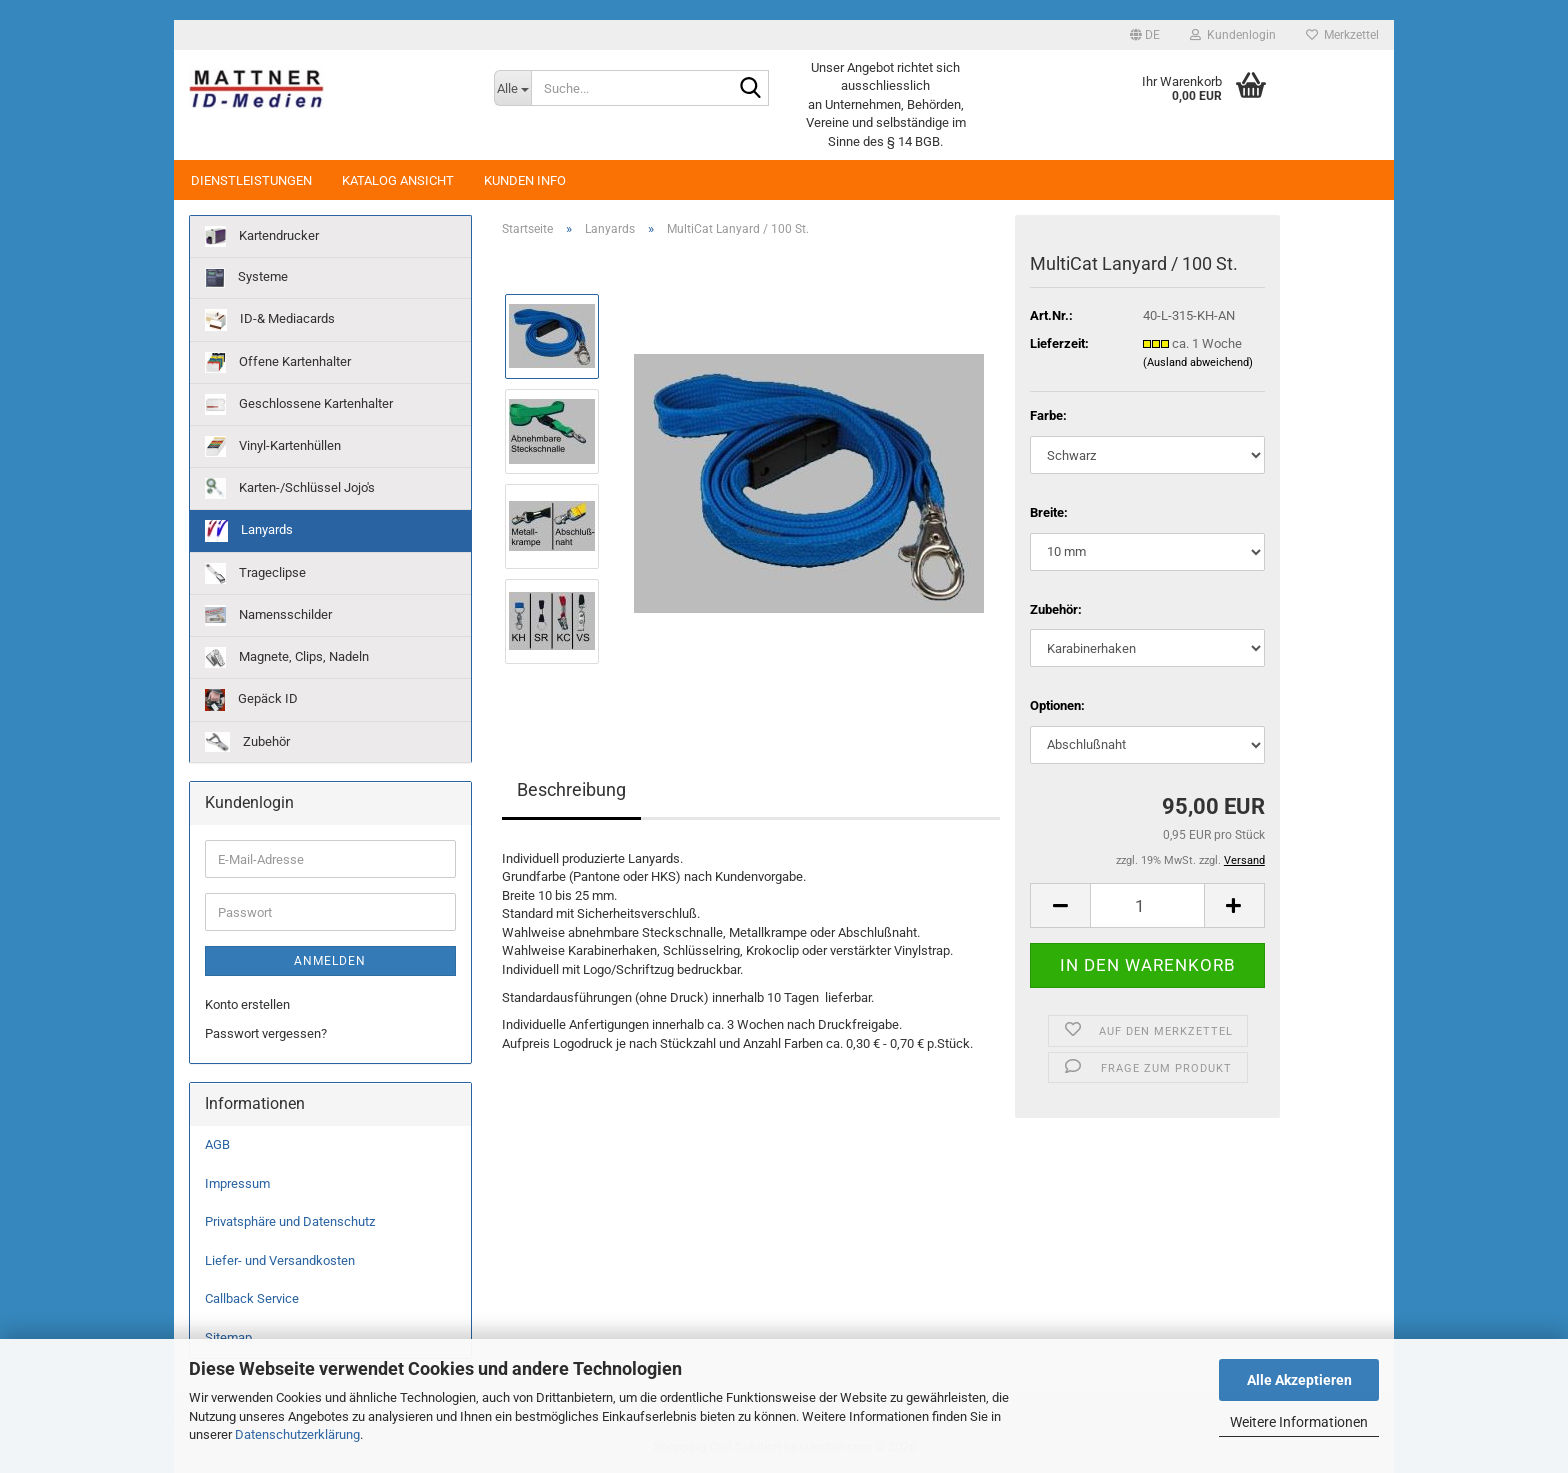 This screenshot has width=1568, height=1473. Describe the element at coordinates (1147, 905) in the screenshot. I see `[Anzahl]` at that location.